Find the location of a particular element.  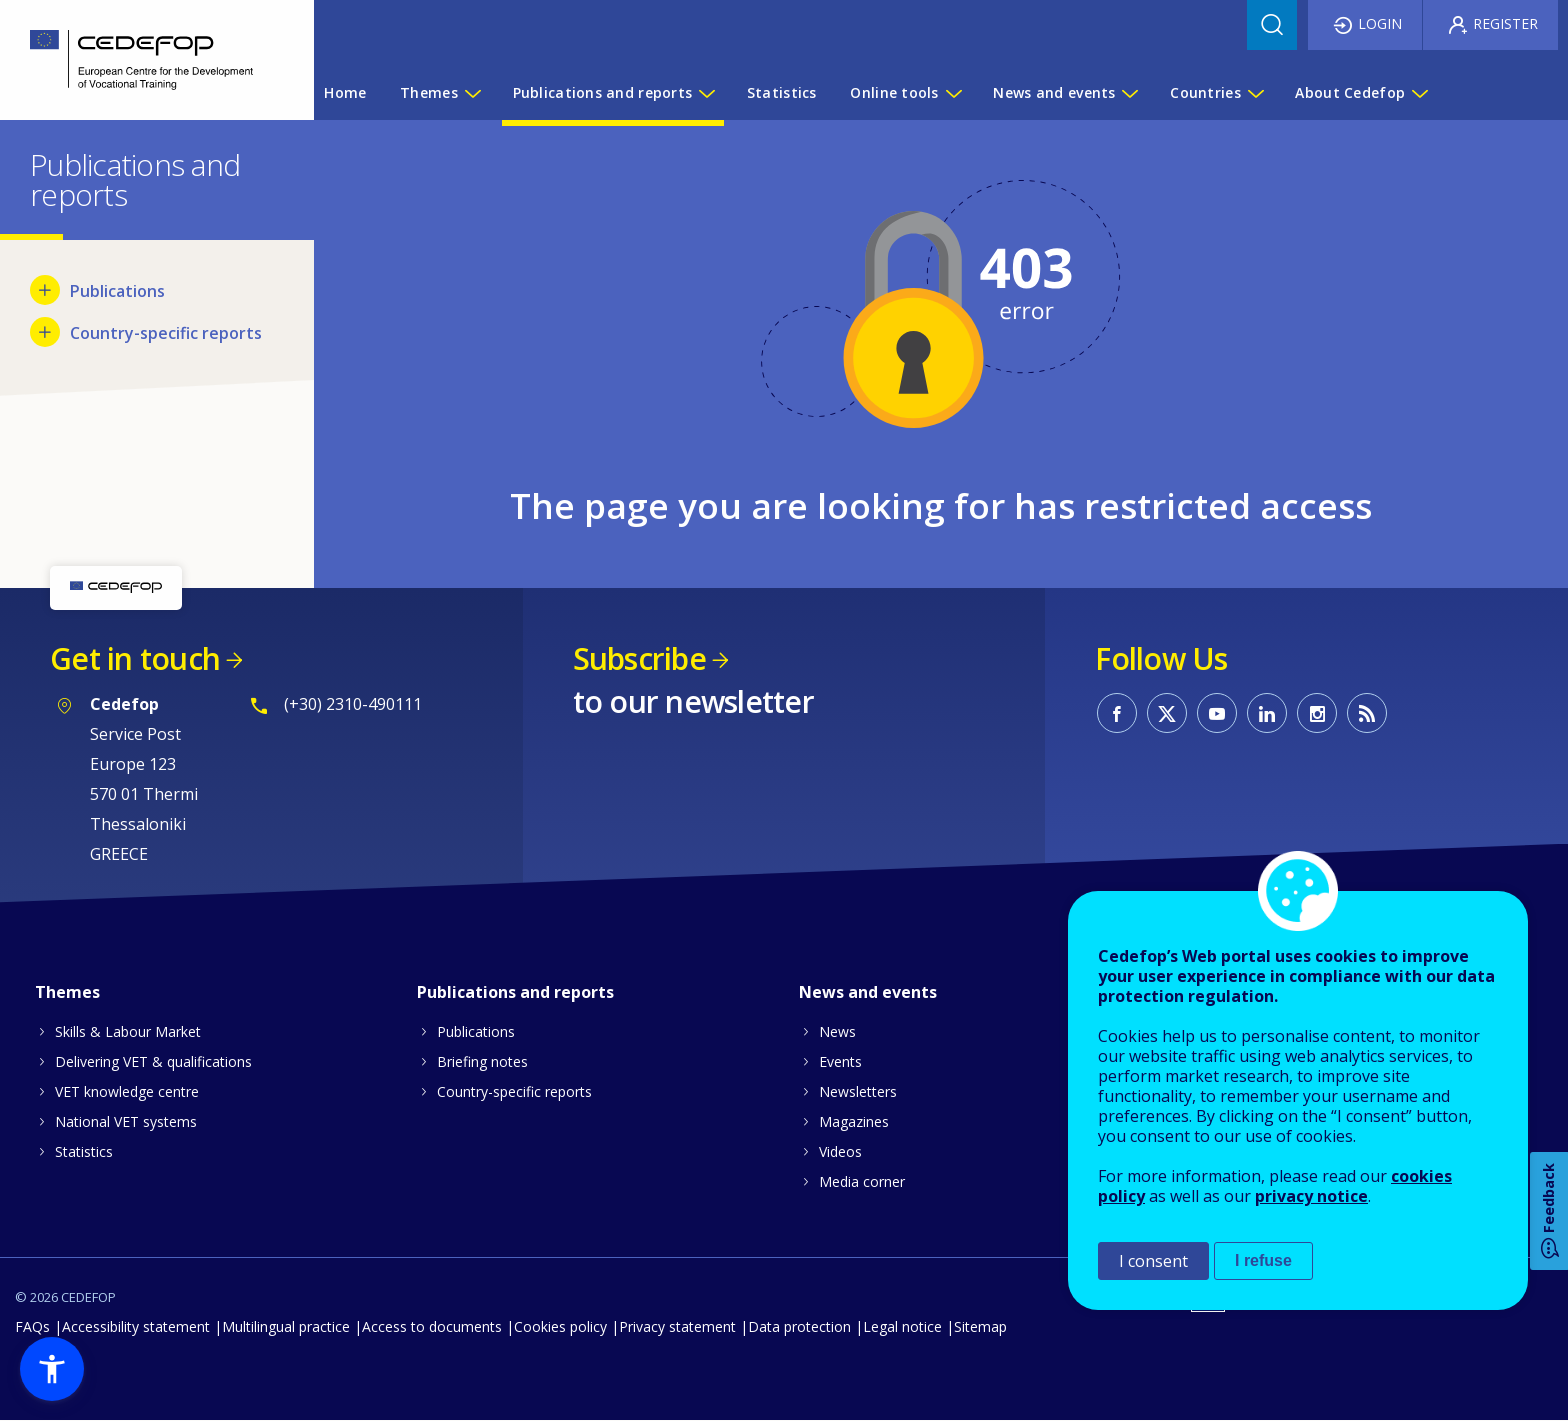

CEDEFOP on Facebook is located at coordinates (1117, 713).